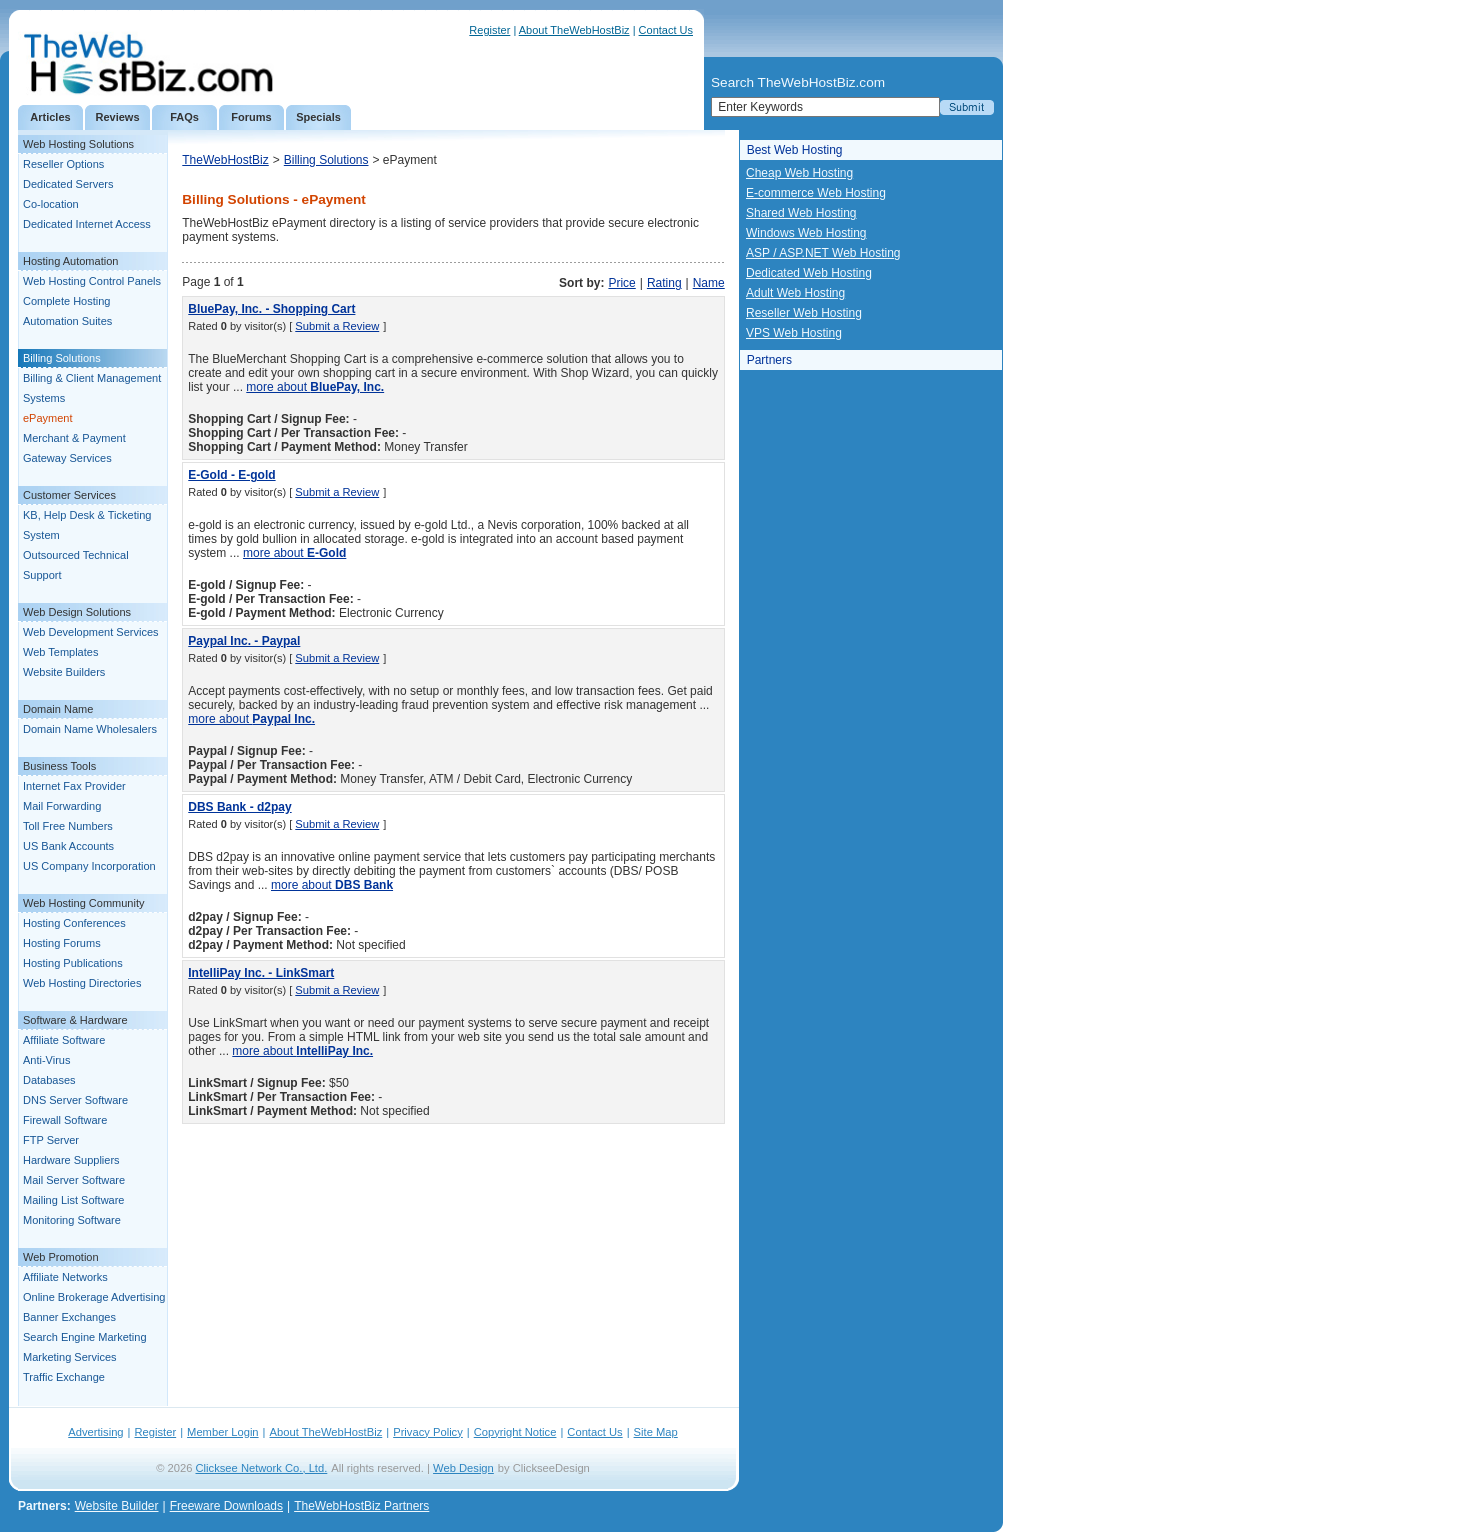 This screenshot has width=1475, height=1532. What do you see at coordinates (90, 729) in the screenshot?
I see `Domain Name Wholesalers` at bounding box center [90, 729].